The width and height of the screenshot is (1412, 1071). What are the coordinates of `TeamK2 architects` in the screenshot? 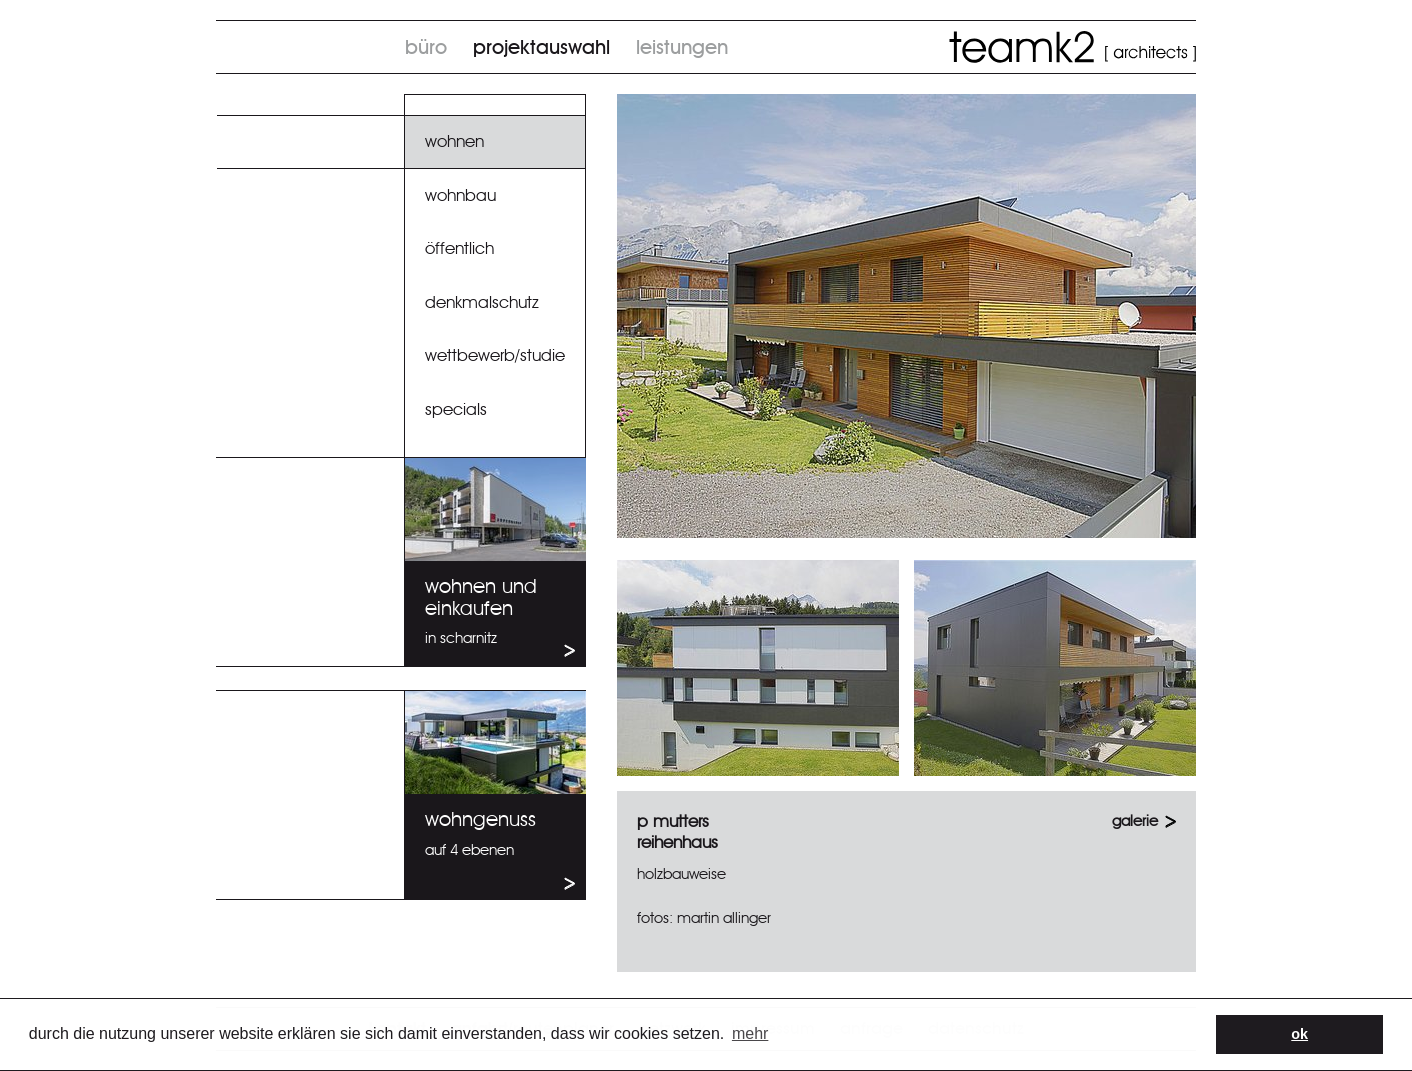 It's located at (1072, 47).